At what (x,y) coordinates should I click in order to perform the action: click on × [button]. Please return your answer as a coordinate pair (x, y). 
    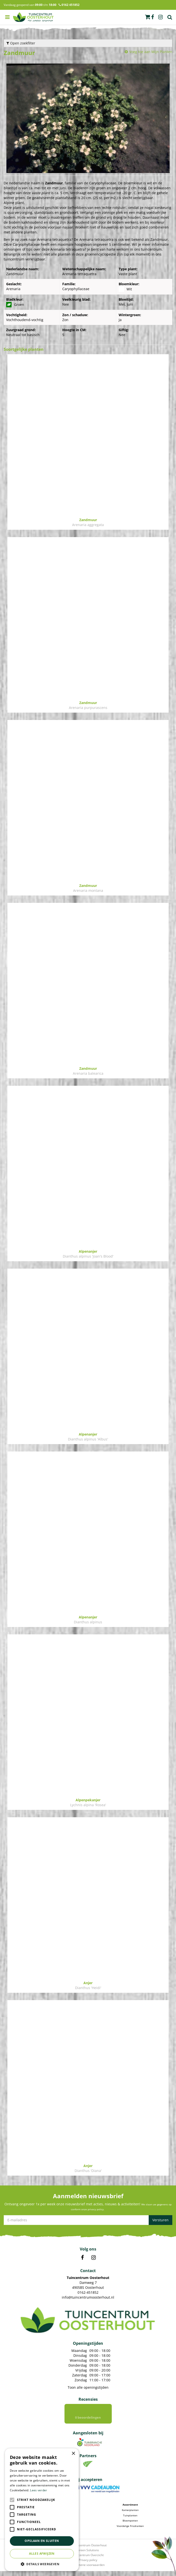
    Looking at the image, I should click on (73, 2453).